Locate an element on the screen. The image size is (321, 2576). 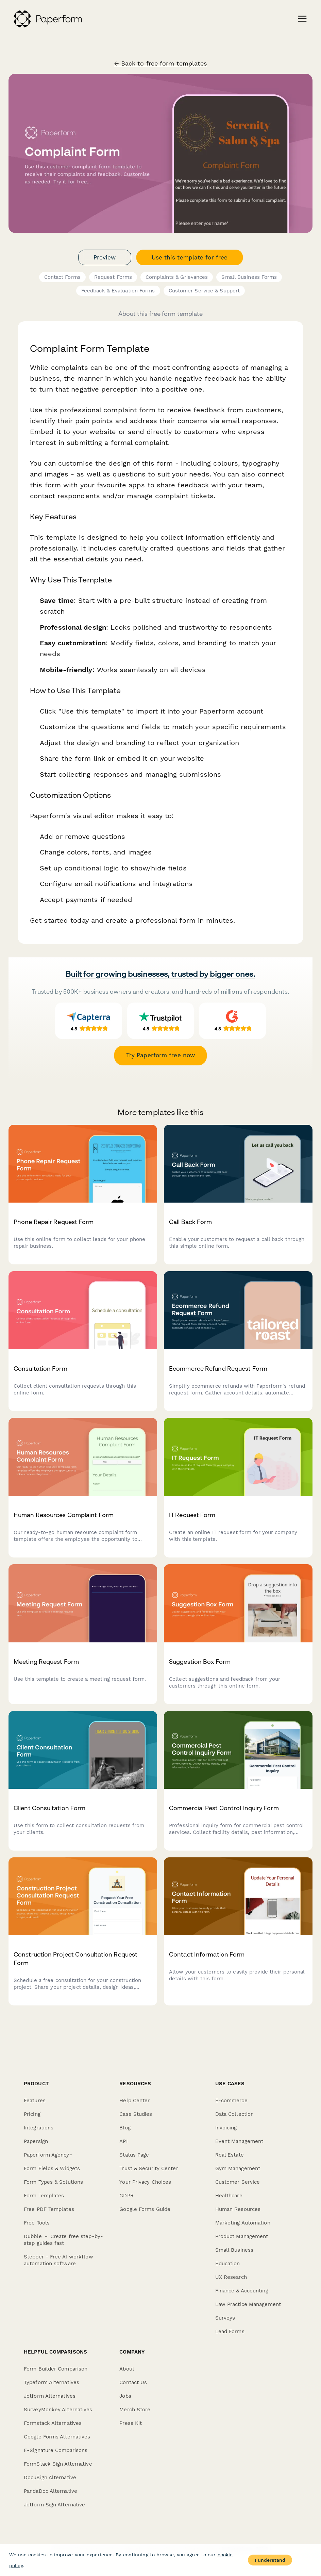
I understand [Accept cookies] is located at coordinates (270, 2560).